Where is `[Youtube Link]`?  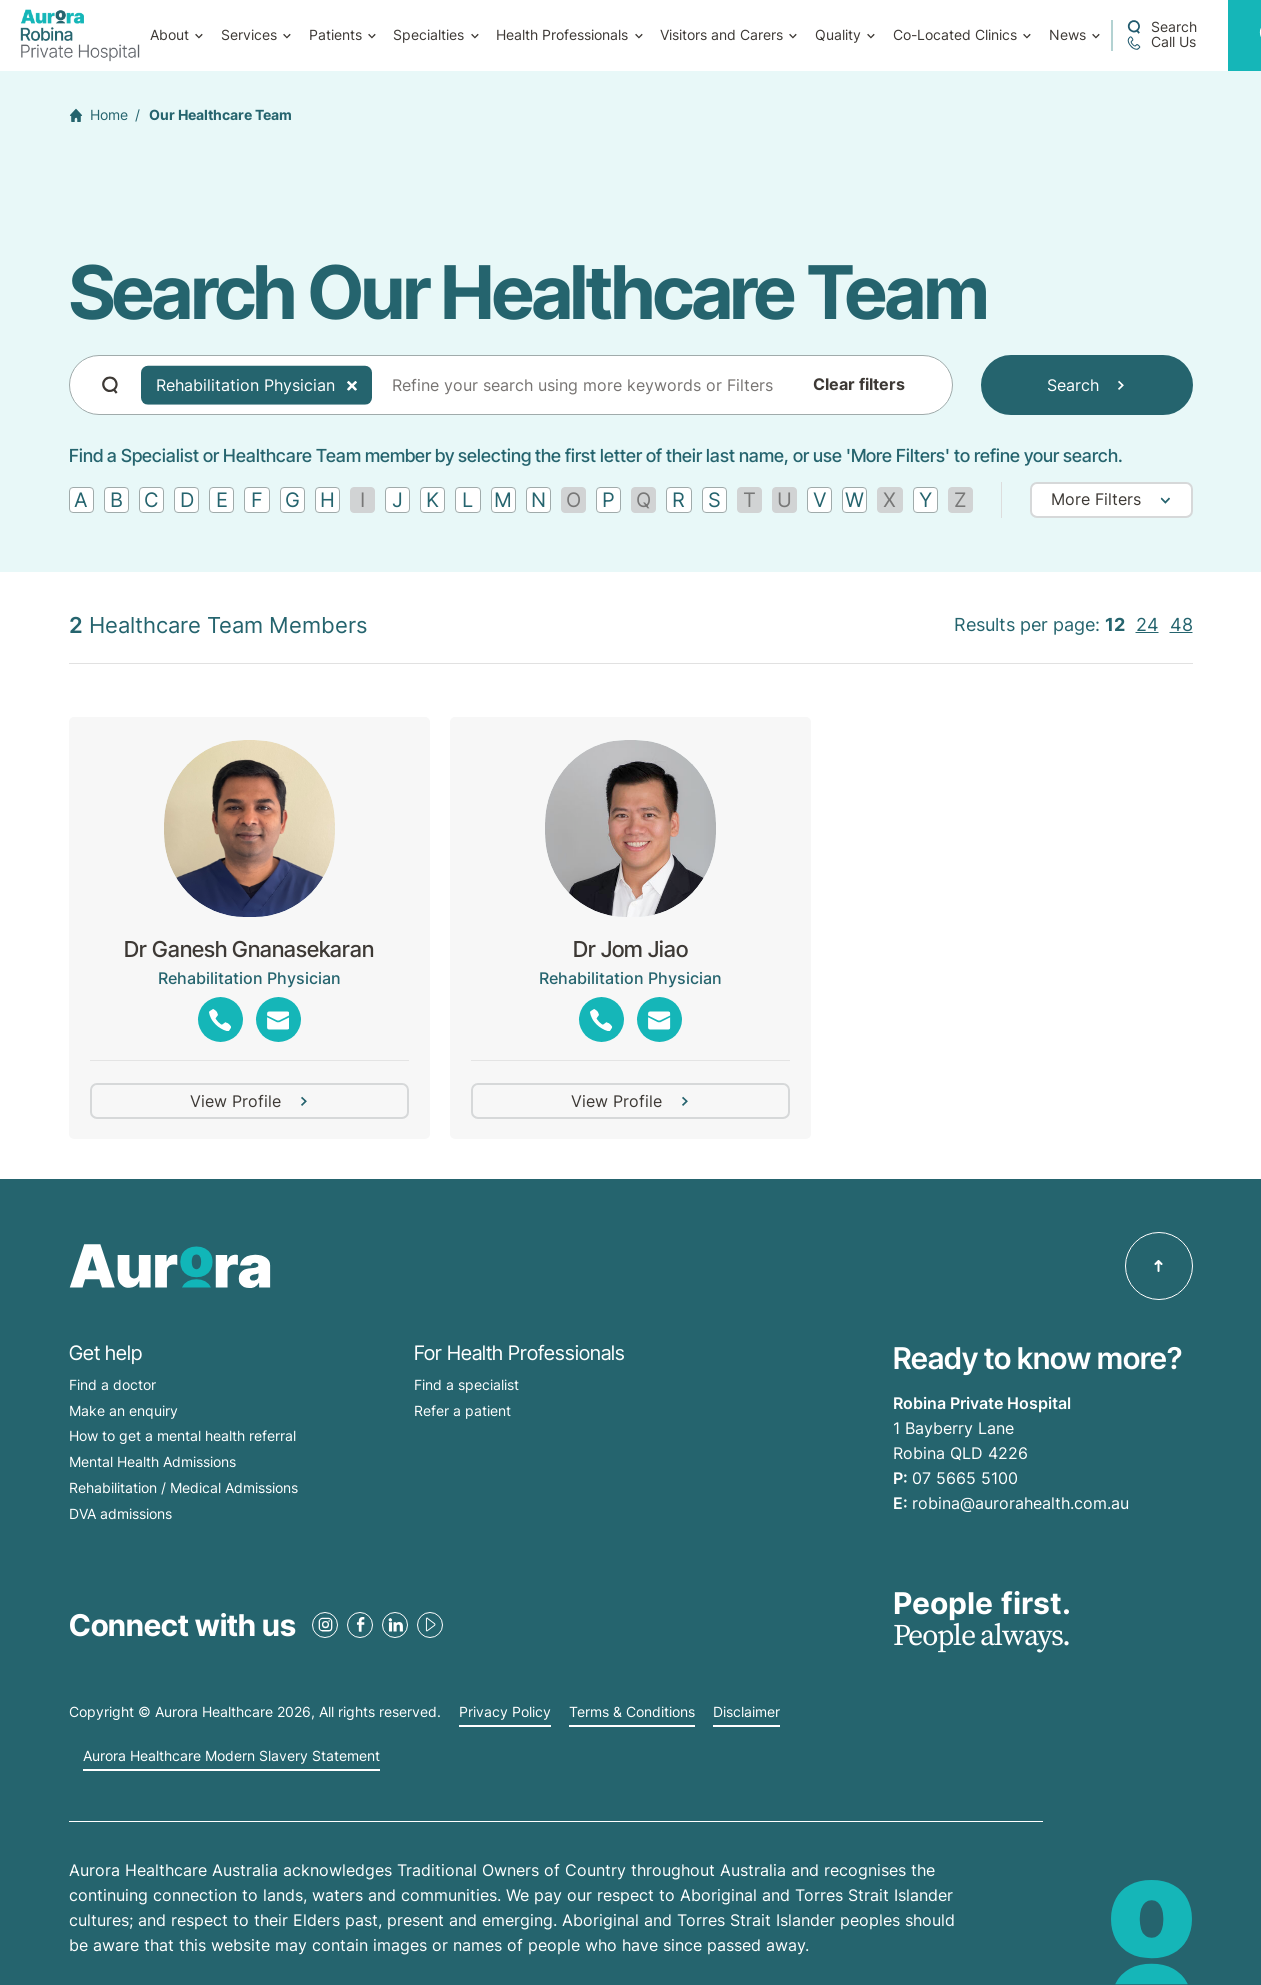
[Youtube Link] is located at coordinates (430, 1625).